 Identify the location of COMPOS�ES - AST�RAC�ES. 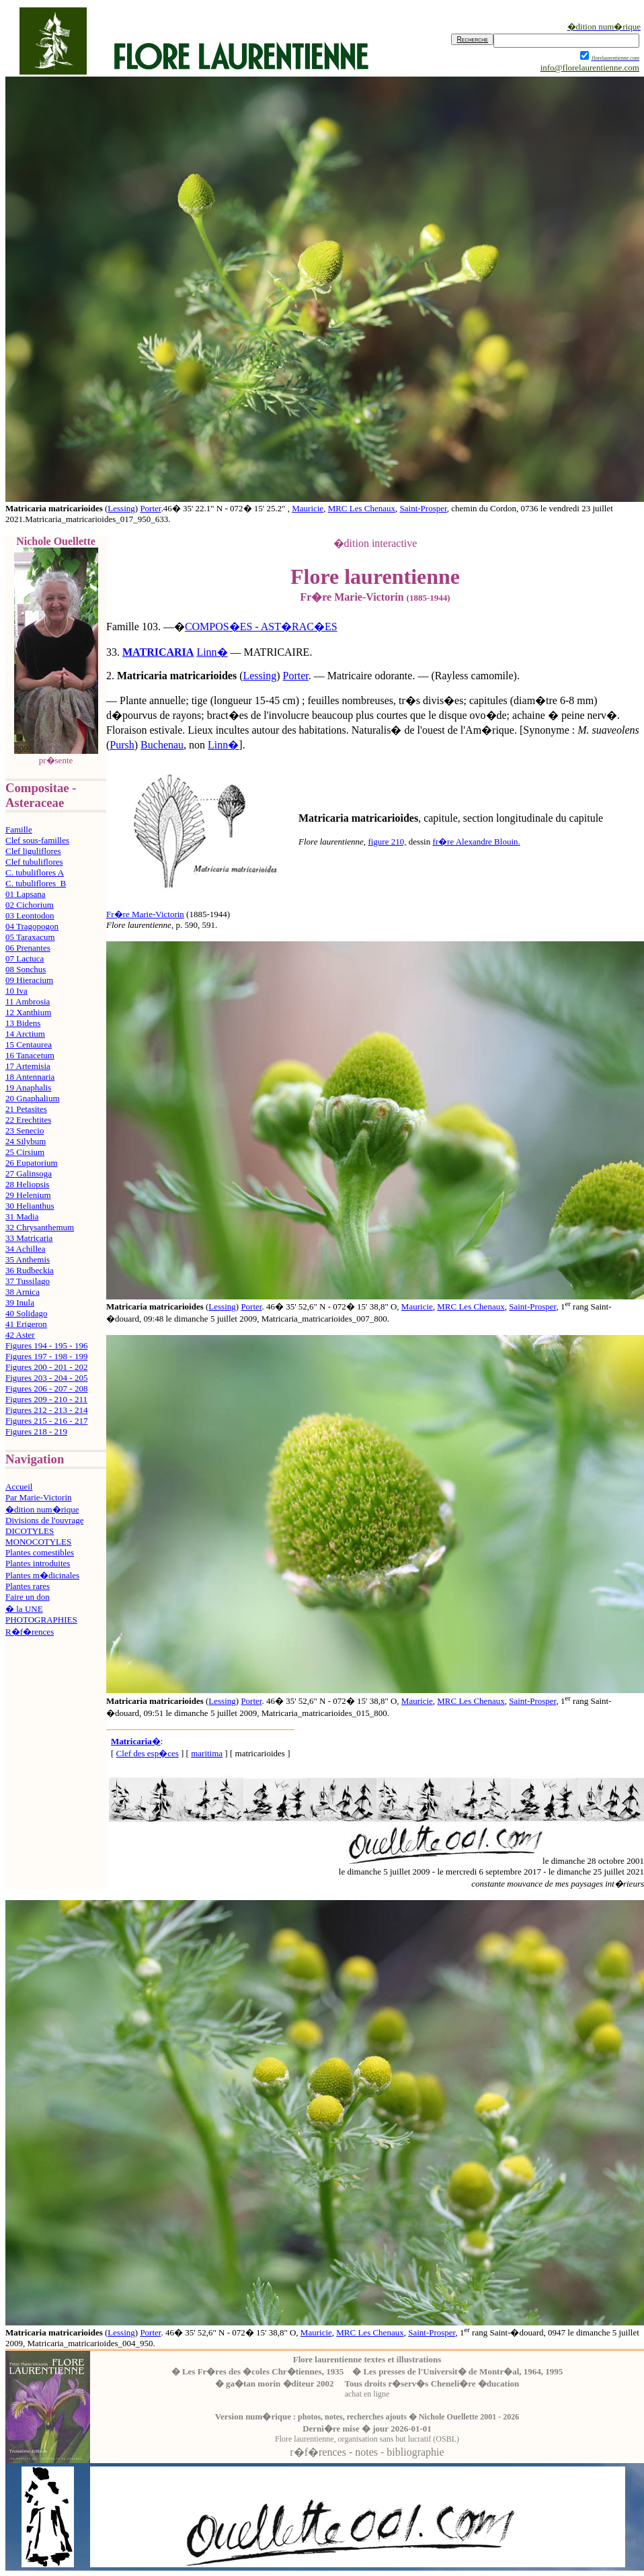
(261, 626).